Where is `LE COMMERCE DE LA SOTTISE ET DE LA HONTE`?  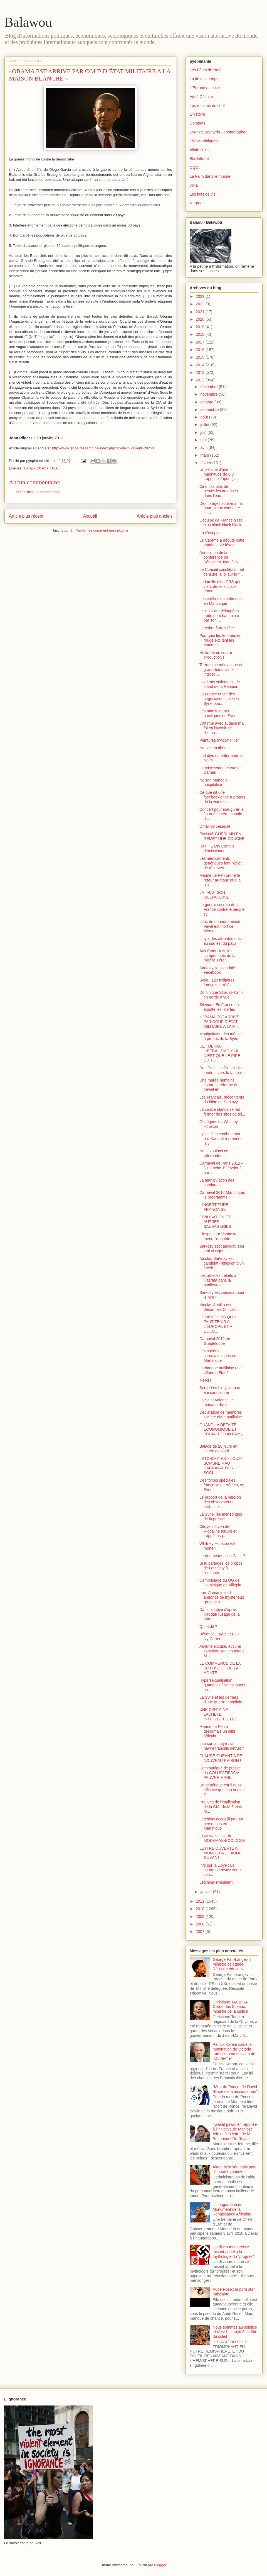 LE COMMERCE DE LA SOTTISE ET DE LA HONTE is located at coordinates (220, 1668).